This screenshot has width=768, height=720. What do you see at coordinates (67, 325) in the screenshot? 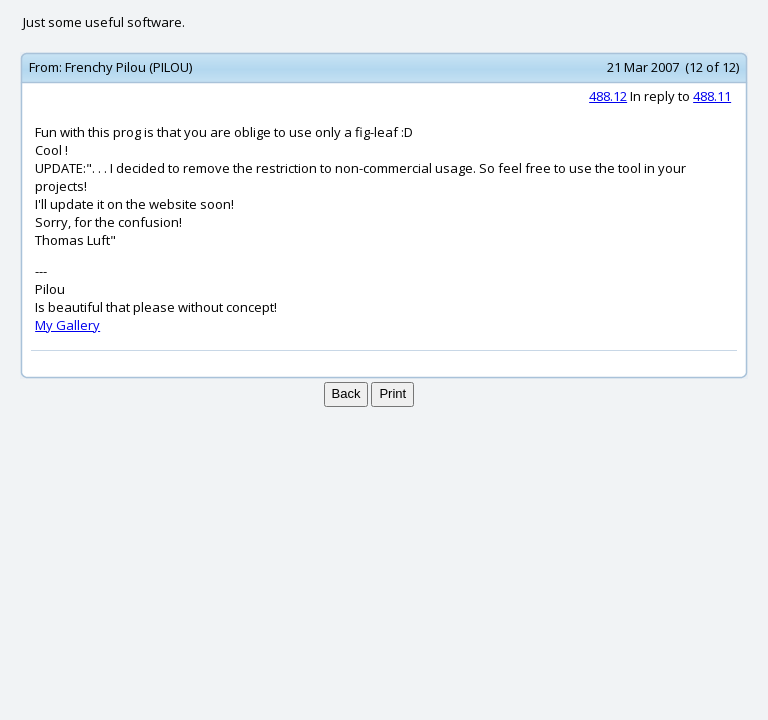
I see `My Gallery` at bounding box center [67, 325].